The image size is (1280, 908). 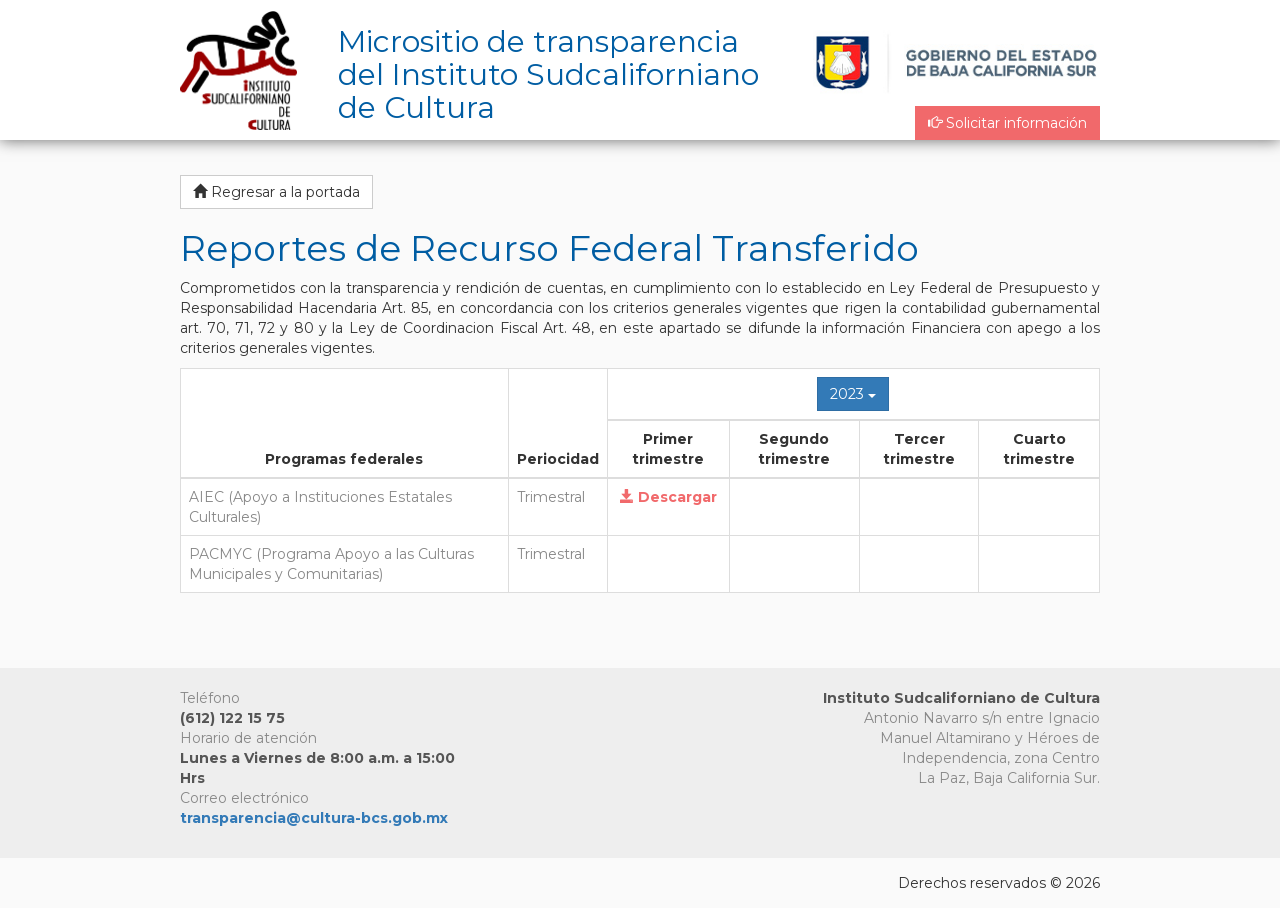 What do you see at coordinates (276, 192) in the screenshot?
I see `Regresar a la portada` at bounding box center [276, 192].